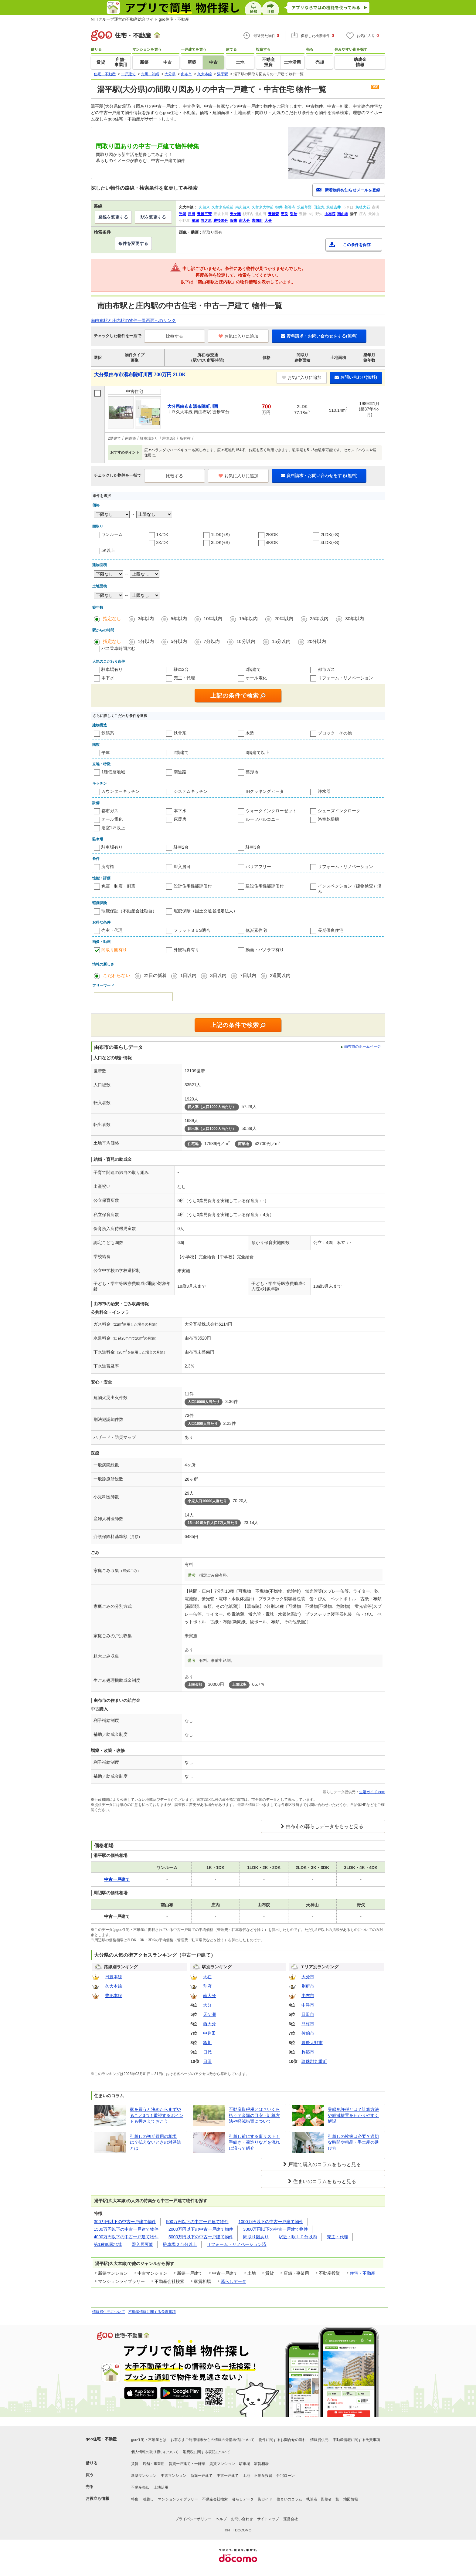 This screenshot has width=476, height=2576. What do you see at coordinates (97, 2498) in the screenshot?
I see `お役立ち情報` at bounding box center [97, 2498].